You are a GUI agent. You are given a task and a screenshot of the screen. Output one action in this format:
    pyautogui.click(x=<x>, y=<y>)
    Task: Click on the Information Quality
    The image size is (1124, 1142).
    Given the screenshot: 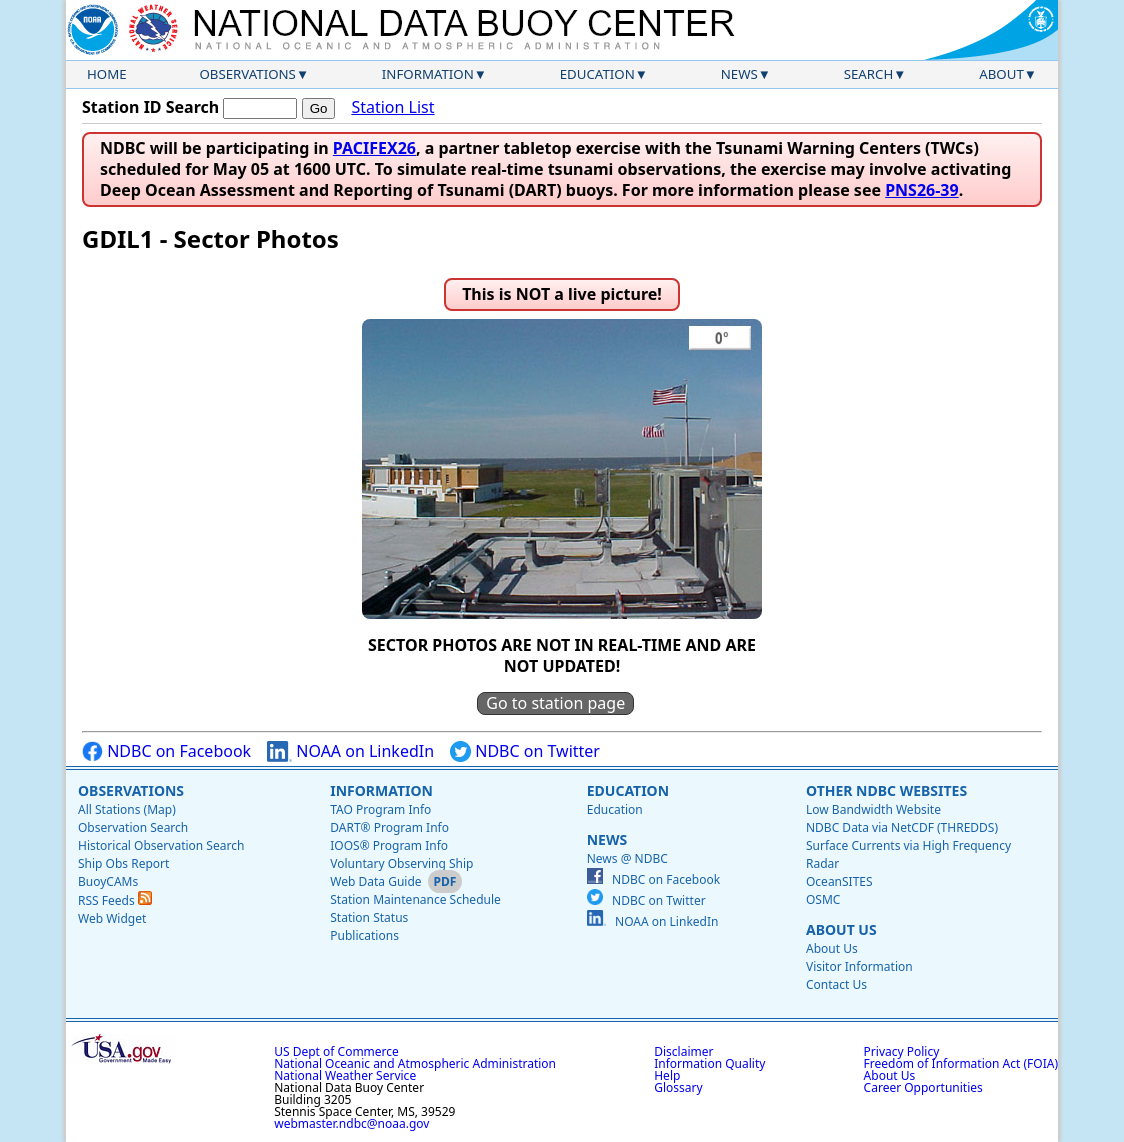 What is the action you would take?
    pyautogui.click(x=709, y=1063)
    